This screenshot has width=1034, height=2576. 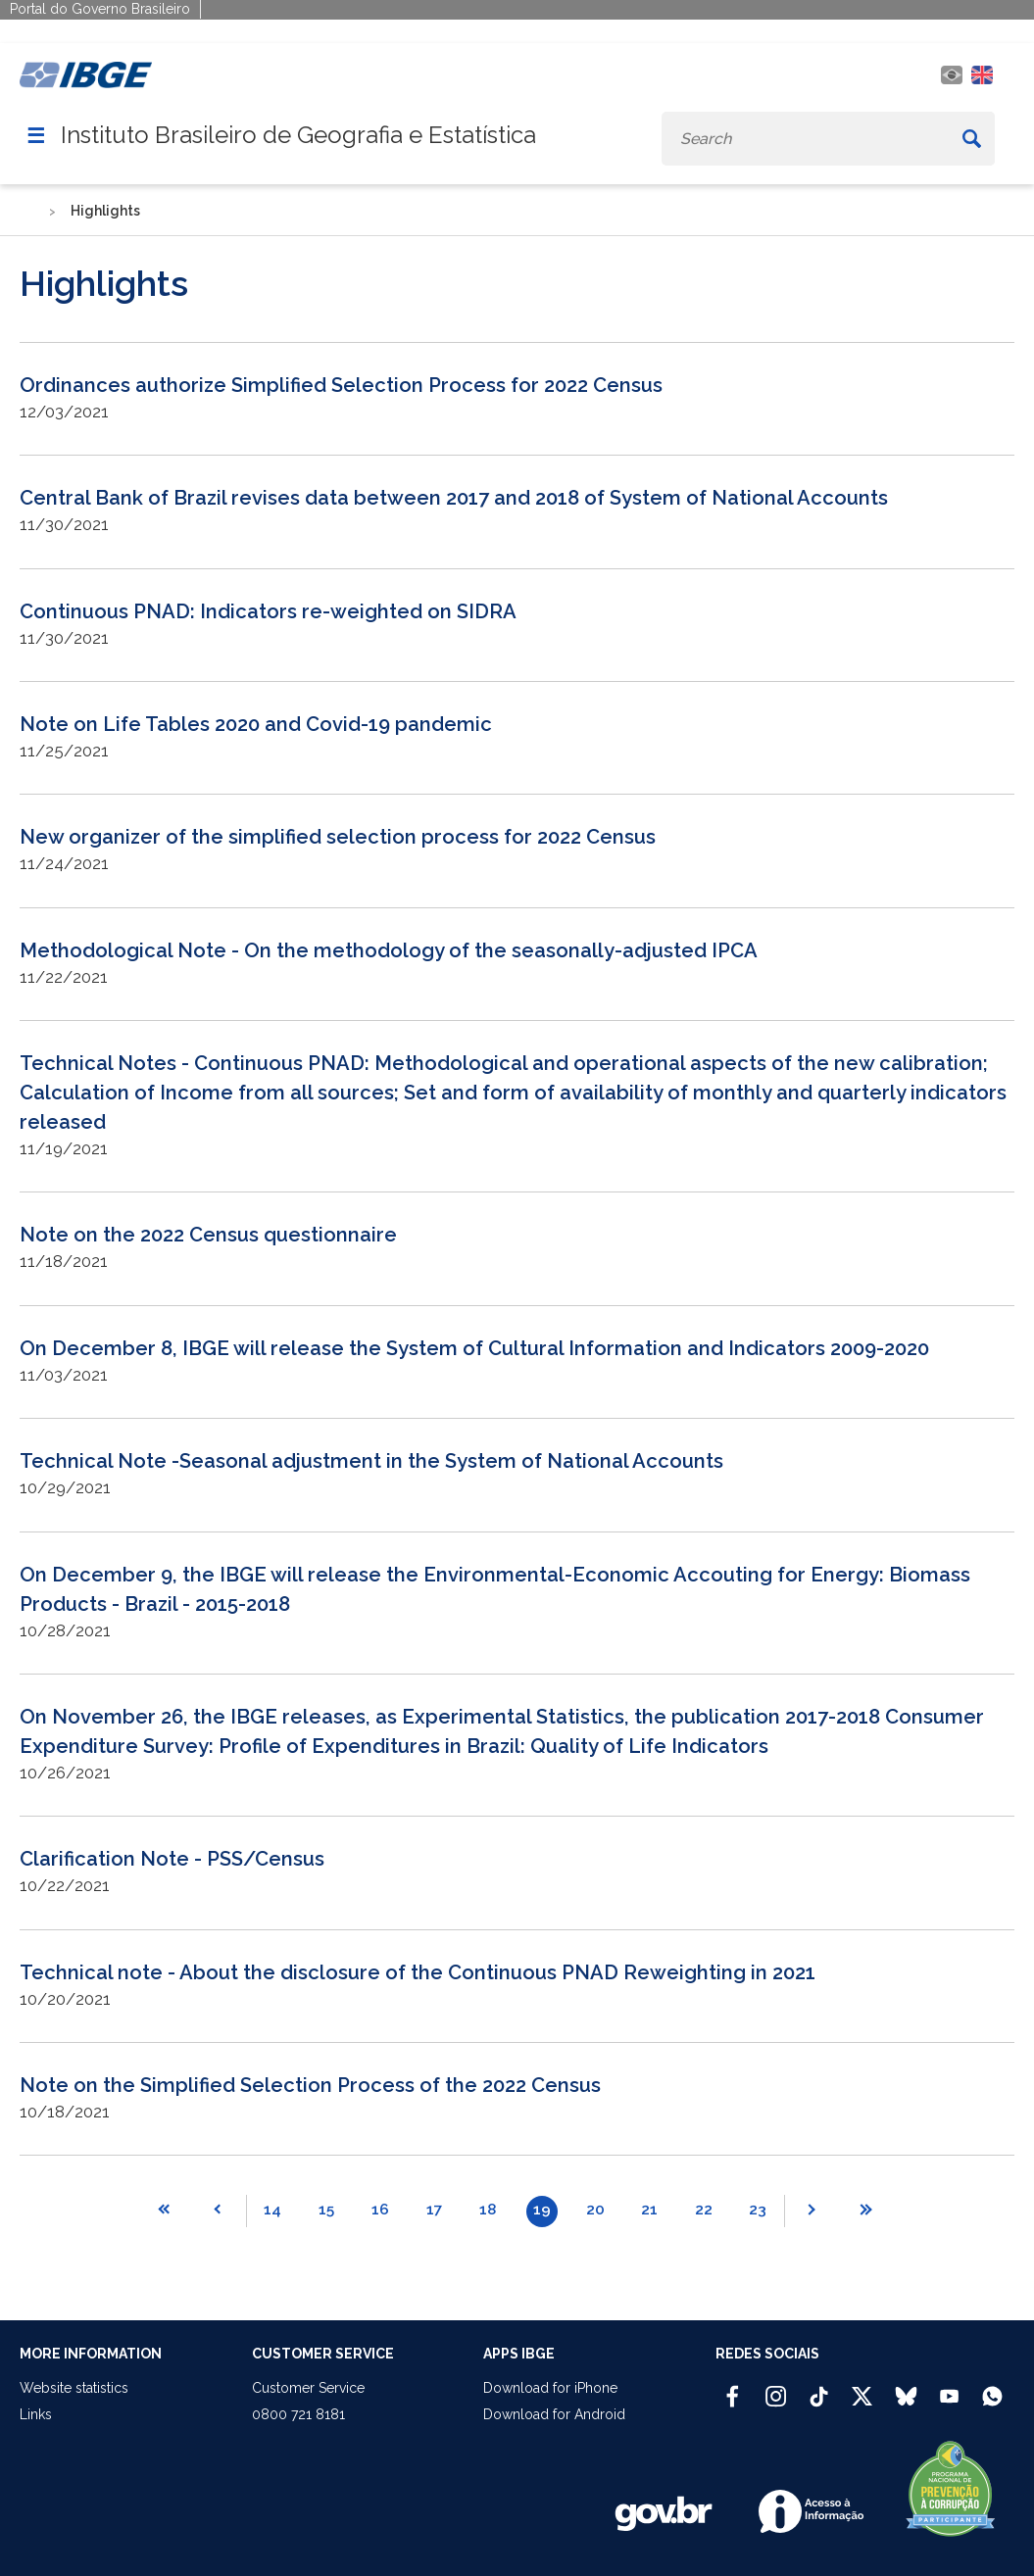 I want to click on [Twitter IBGE Oficial], so click(x=862, y=2396).